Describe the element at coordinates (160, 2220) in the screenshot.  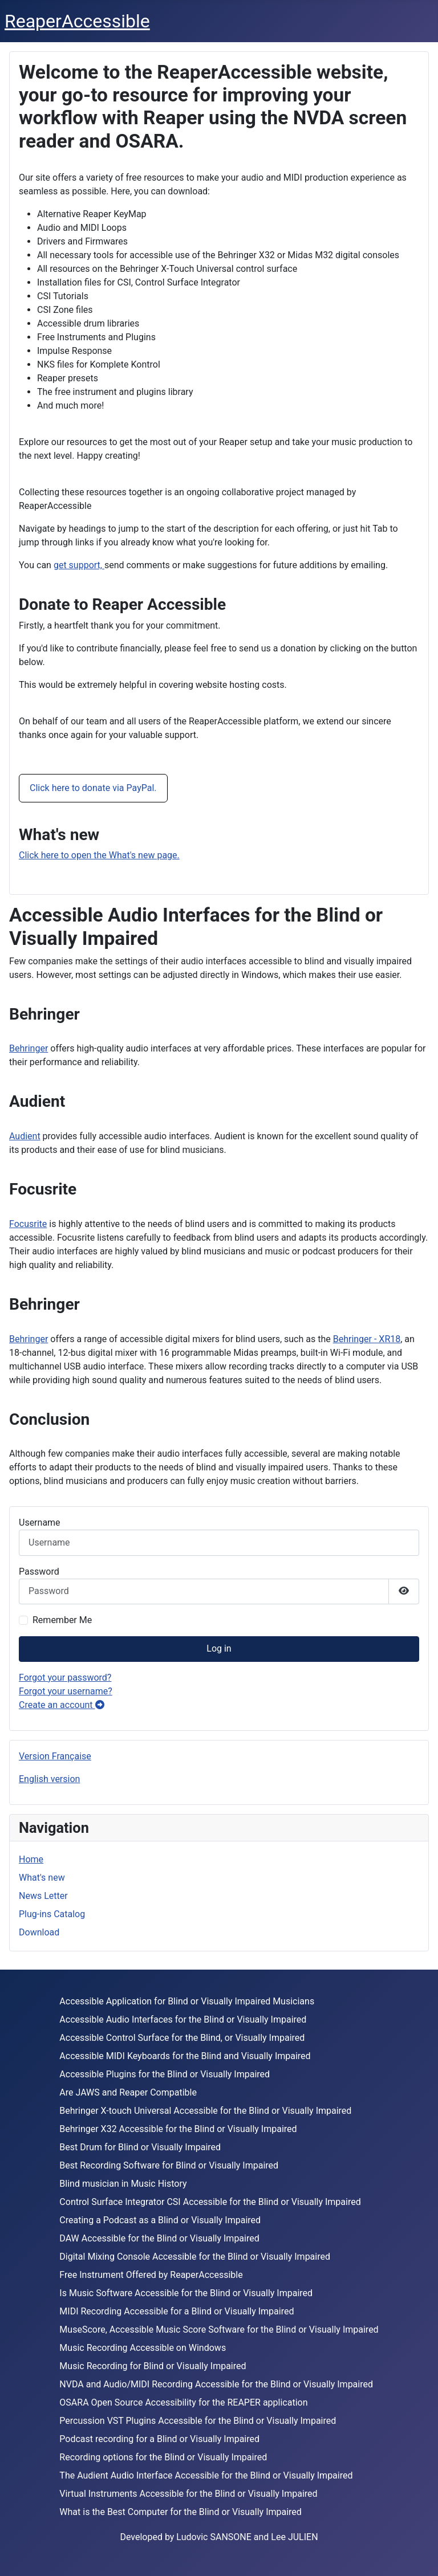
I see `Creating a Podcast as a Blind or Visually Impaired` at that location.